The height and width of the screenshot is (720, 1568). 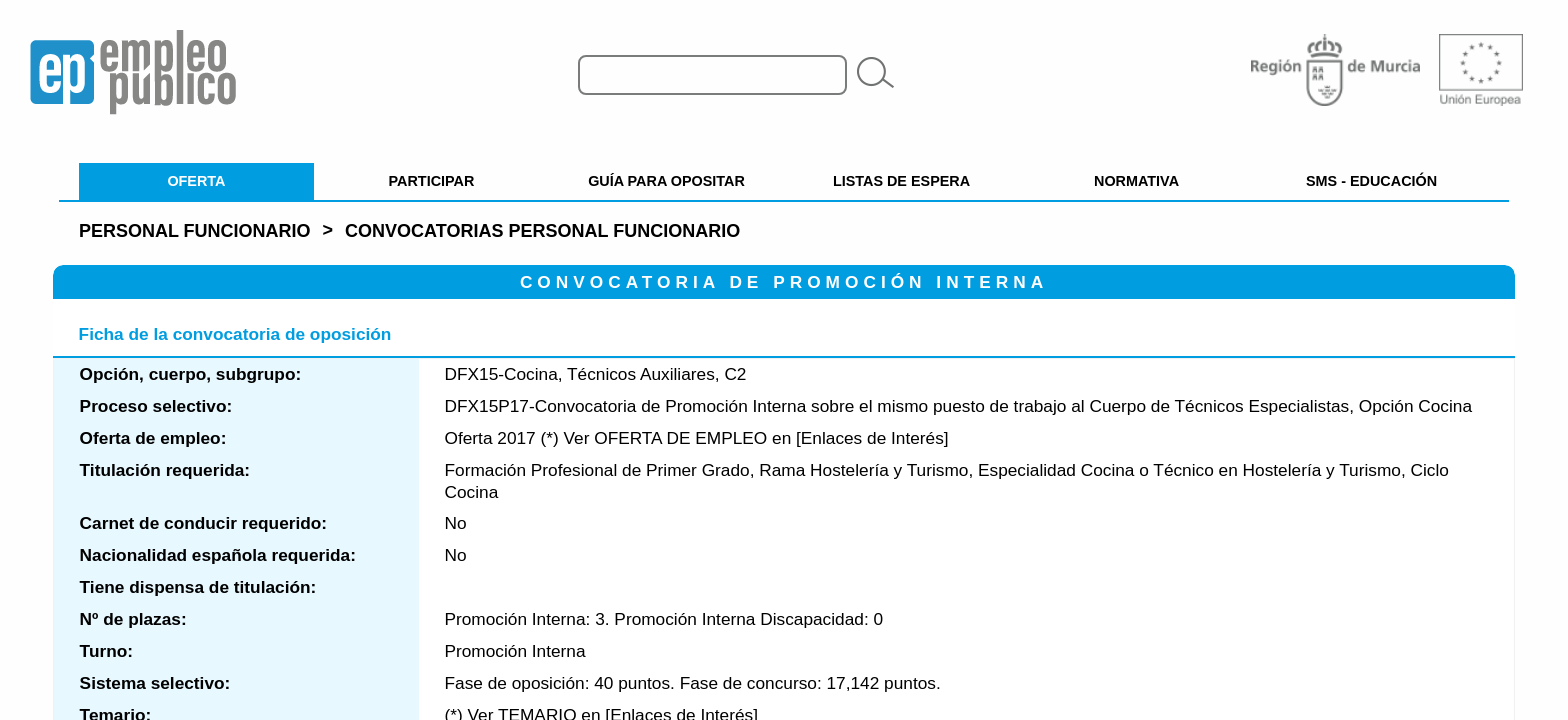 What do you see at coordinates (1136, 181) in the screenshot?
I see `NORMATIVA` at bounding box center [1136, 181].